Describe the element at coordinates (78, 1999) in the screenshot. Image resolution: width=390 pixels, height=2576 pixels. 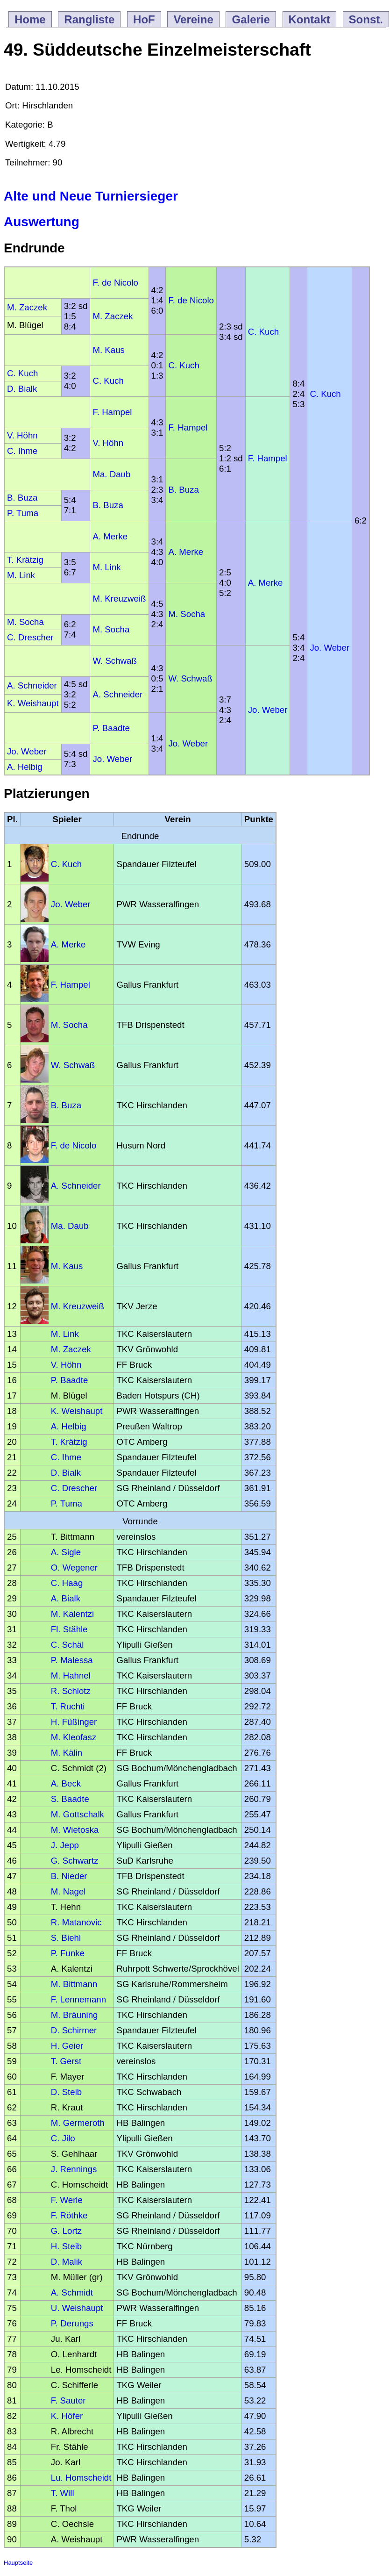
I see `F. Lennemann` at that location.